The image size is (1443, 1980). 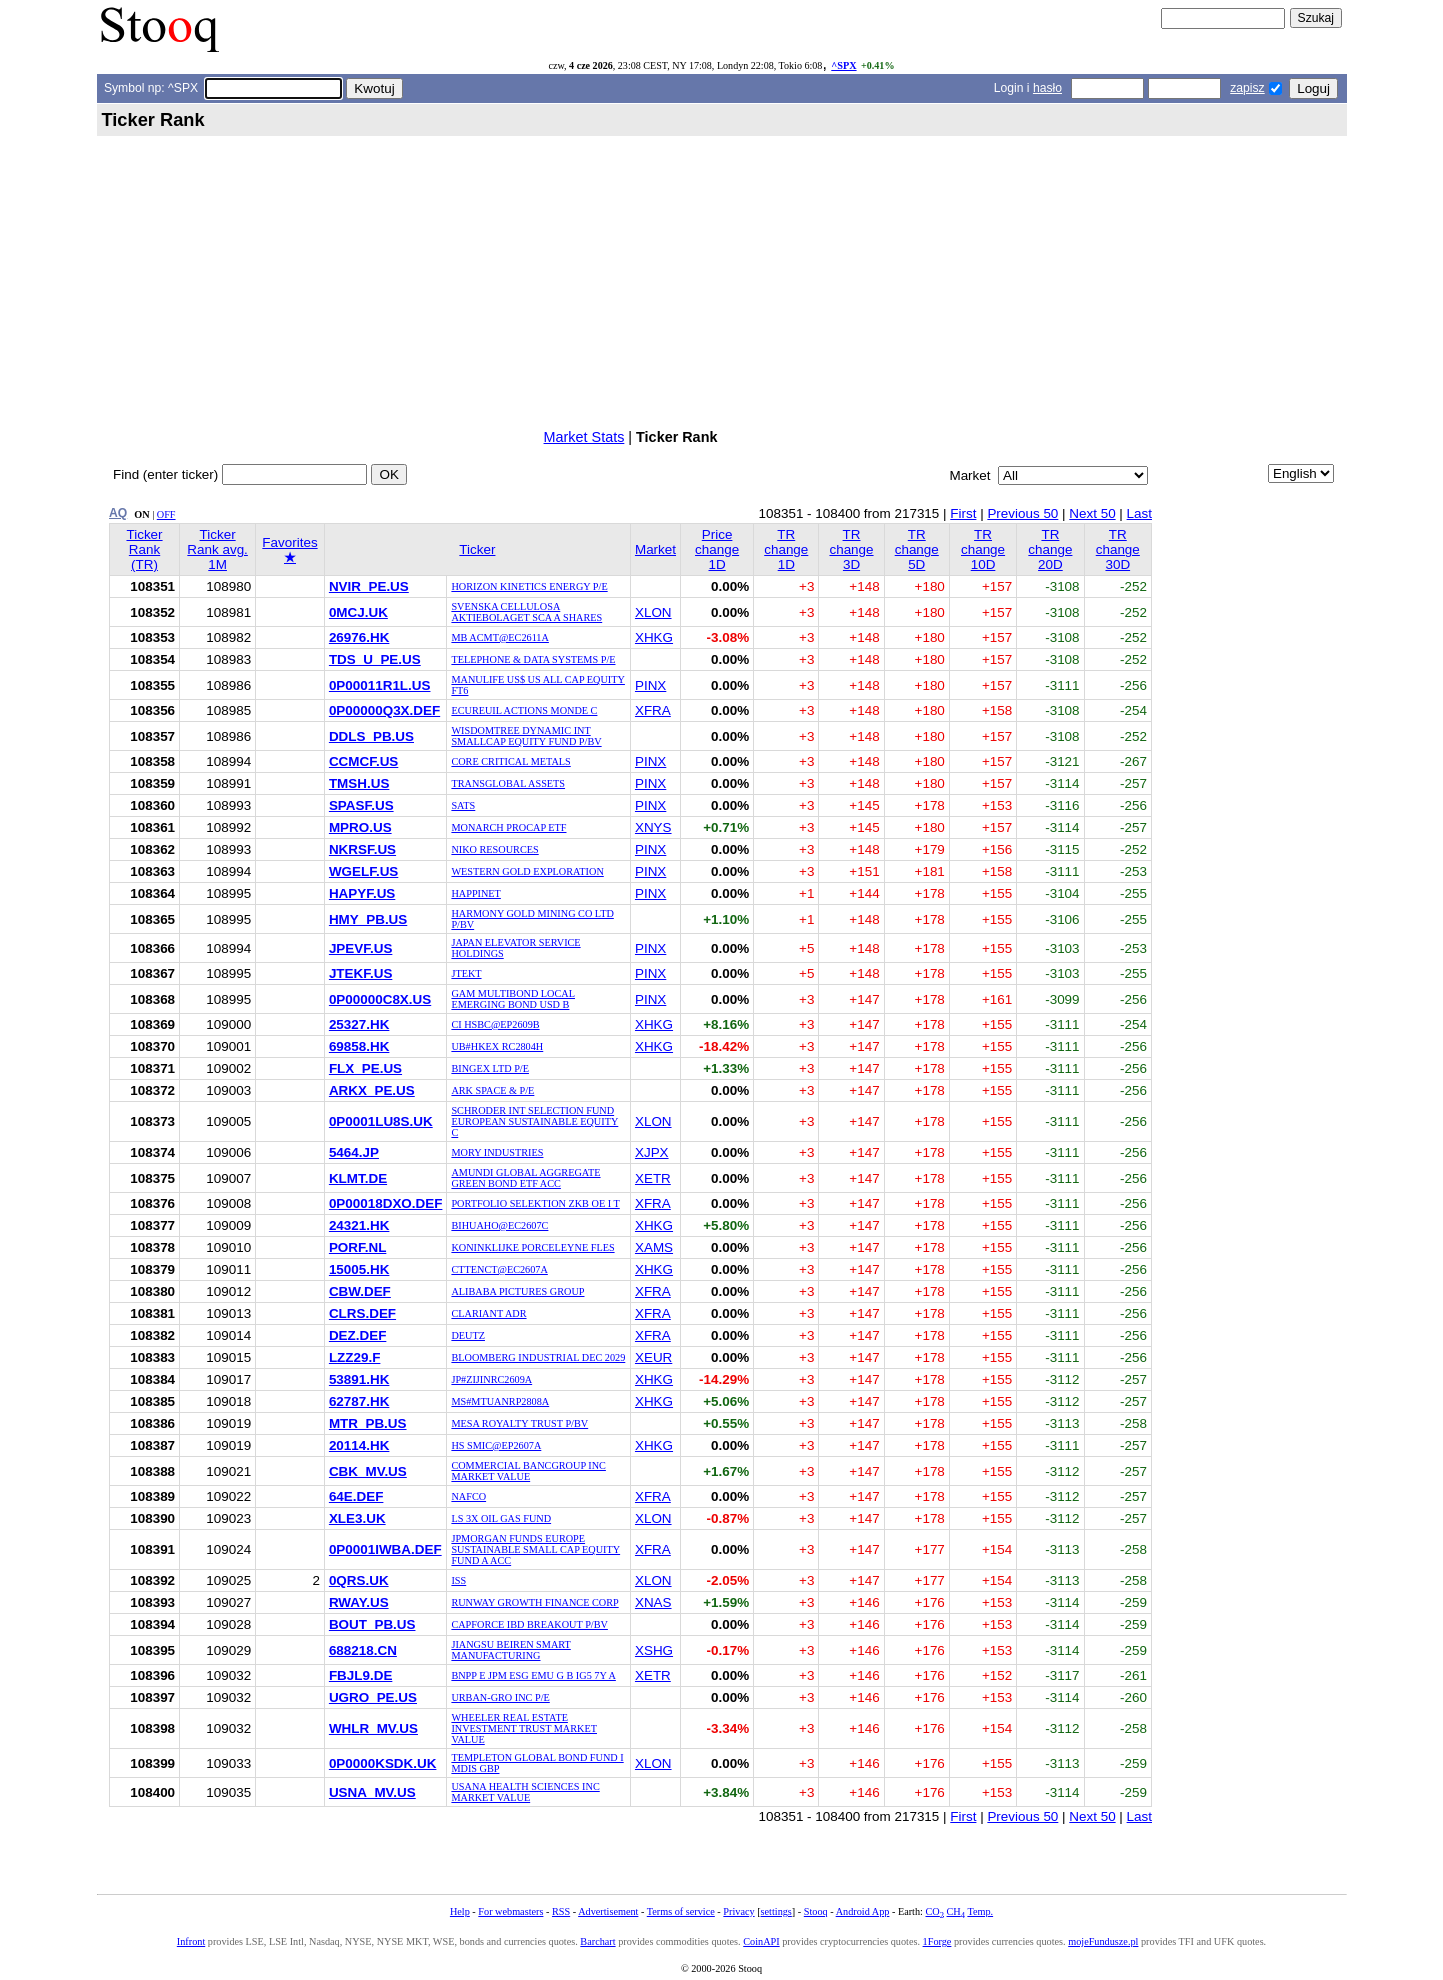 What do you see at coordinates (510, 761) in the screenshot?
I see `CORE CRITICAL METALS` at bounding box center [510, 761].